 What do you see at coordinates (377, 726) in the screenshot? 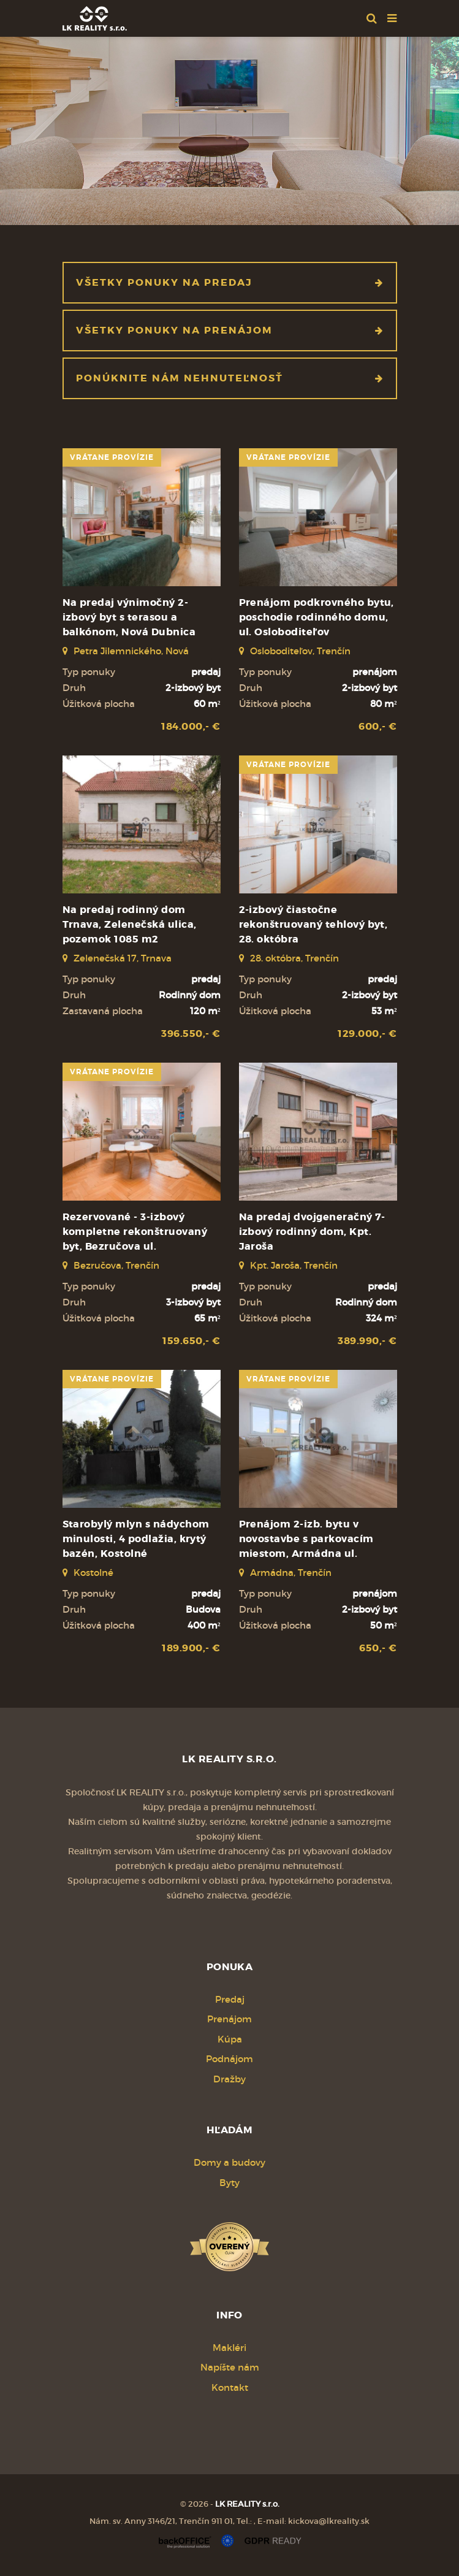
I see `600,- €` at bounding box center [377, 726].